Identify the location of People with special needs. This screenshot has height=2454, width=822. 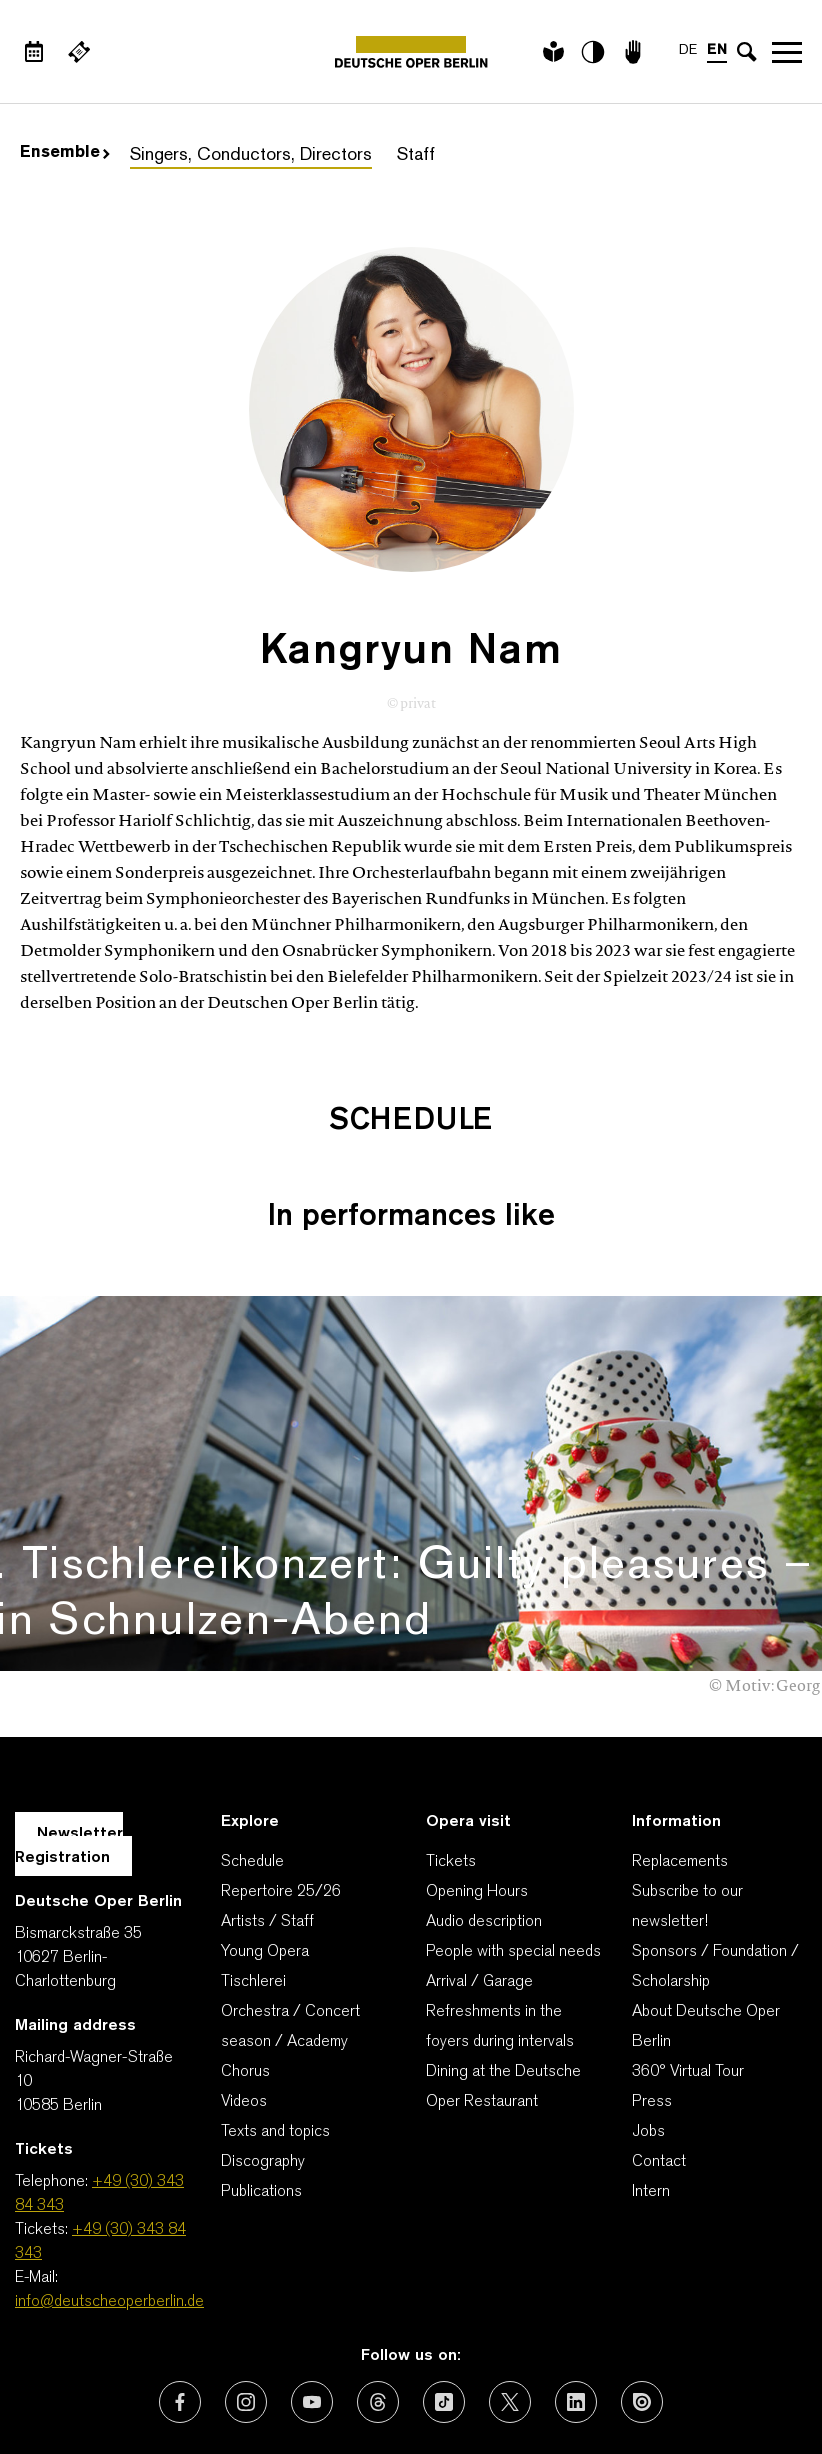
(513, 1827).